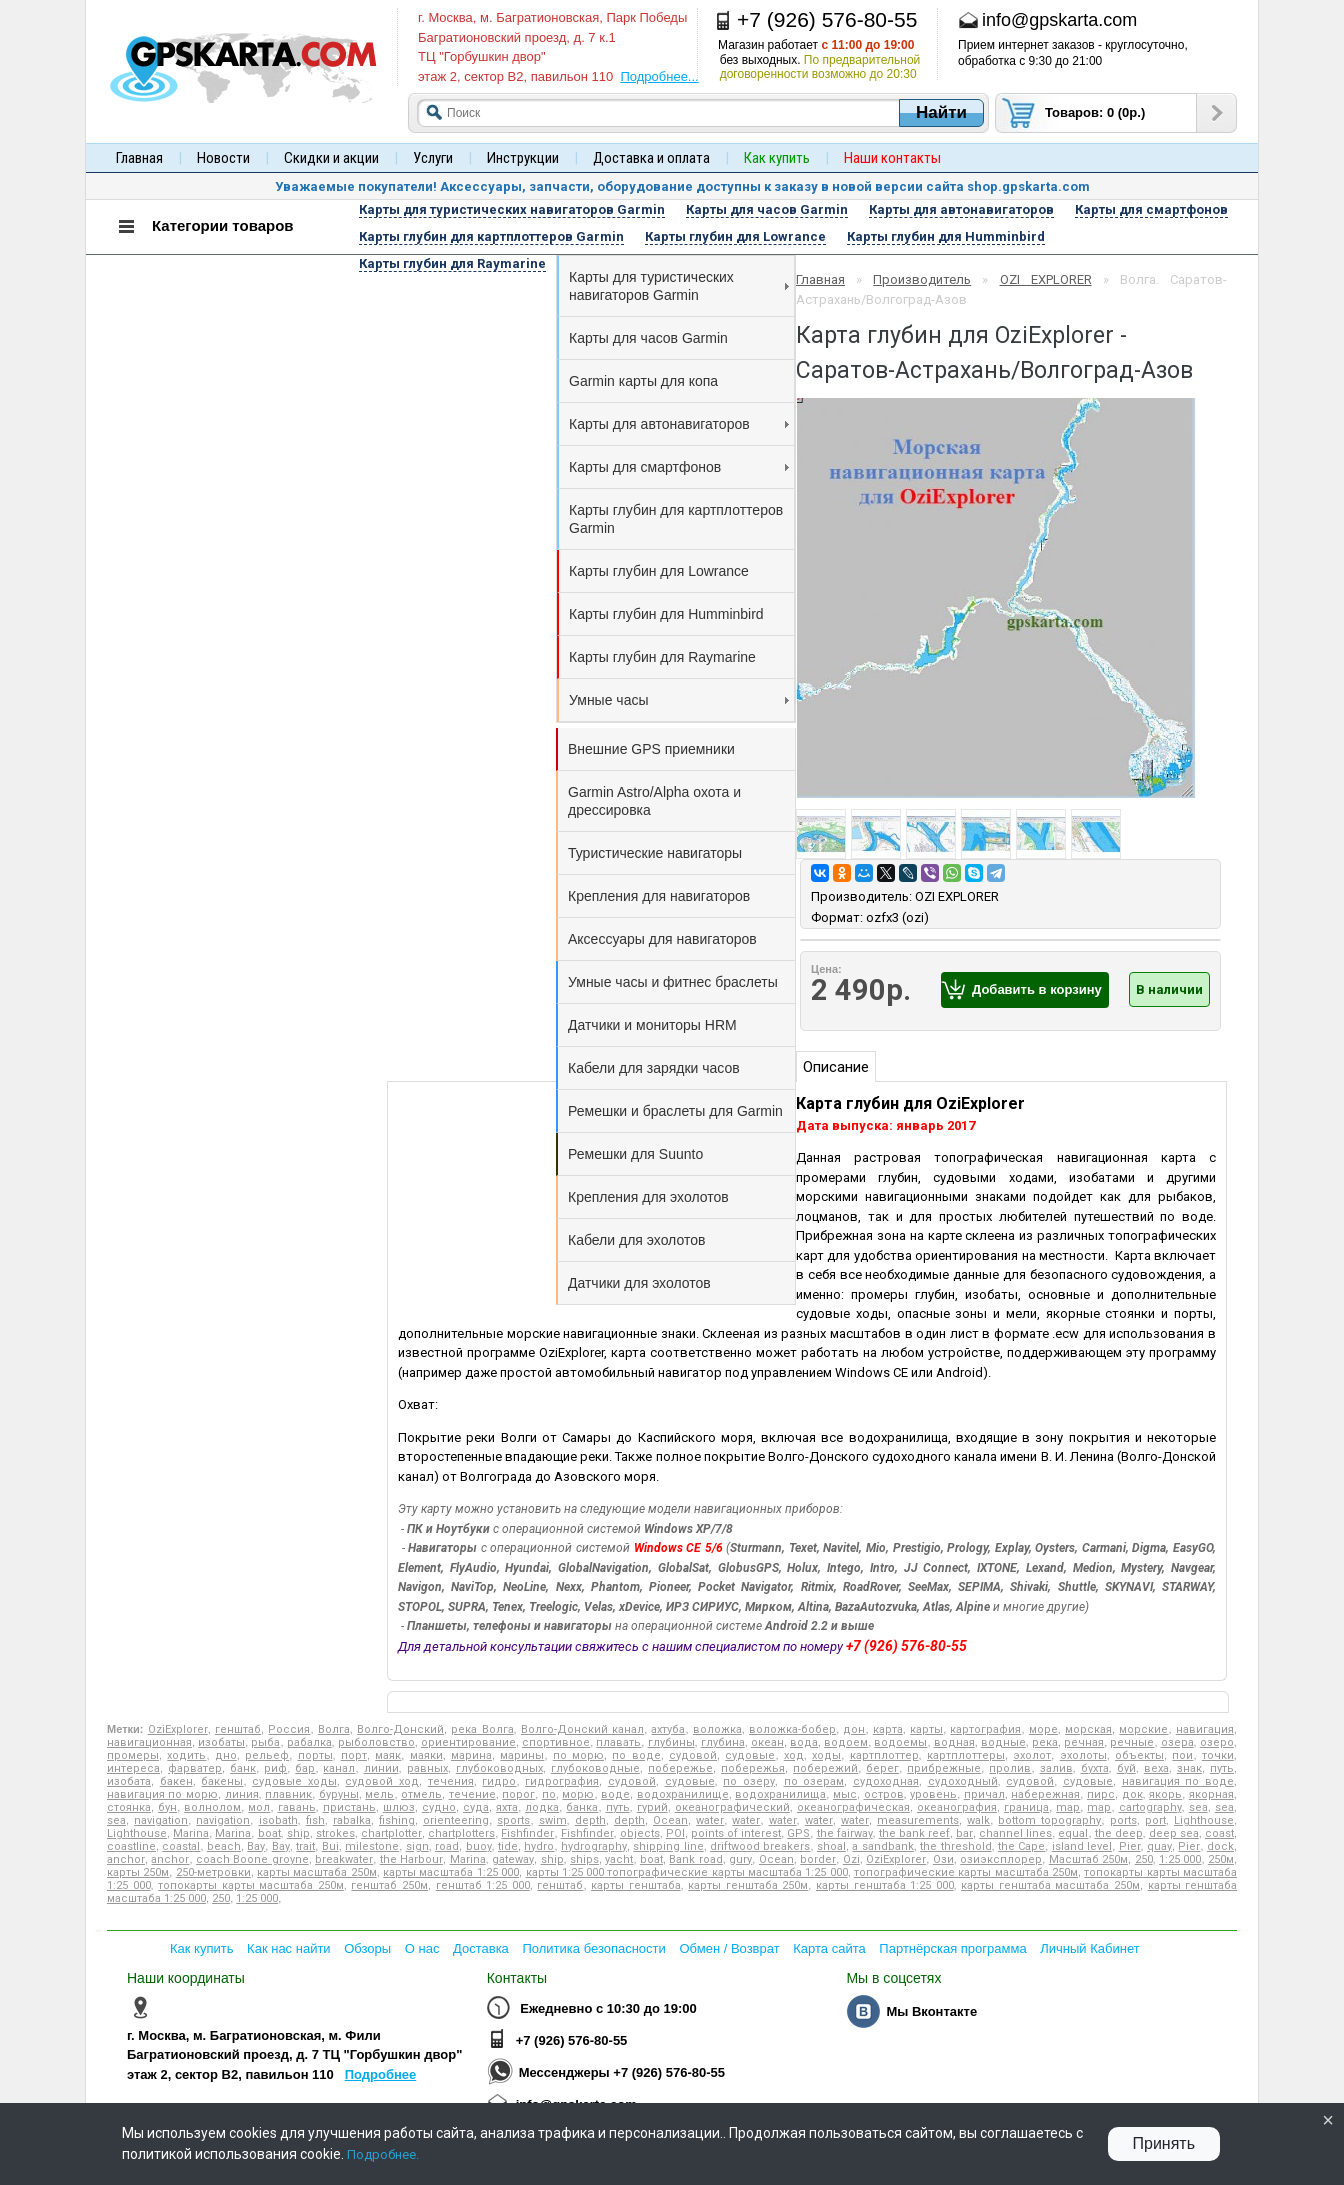 Image resolution: width=1344 pixels, height=2185 pixels. What do you see at coordinates (1165, 1794) in the screenshot?
I see `якорь` at bounding box center [1165, 1794].